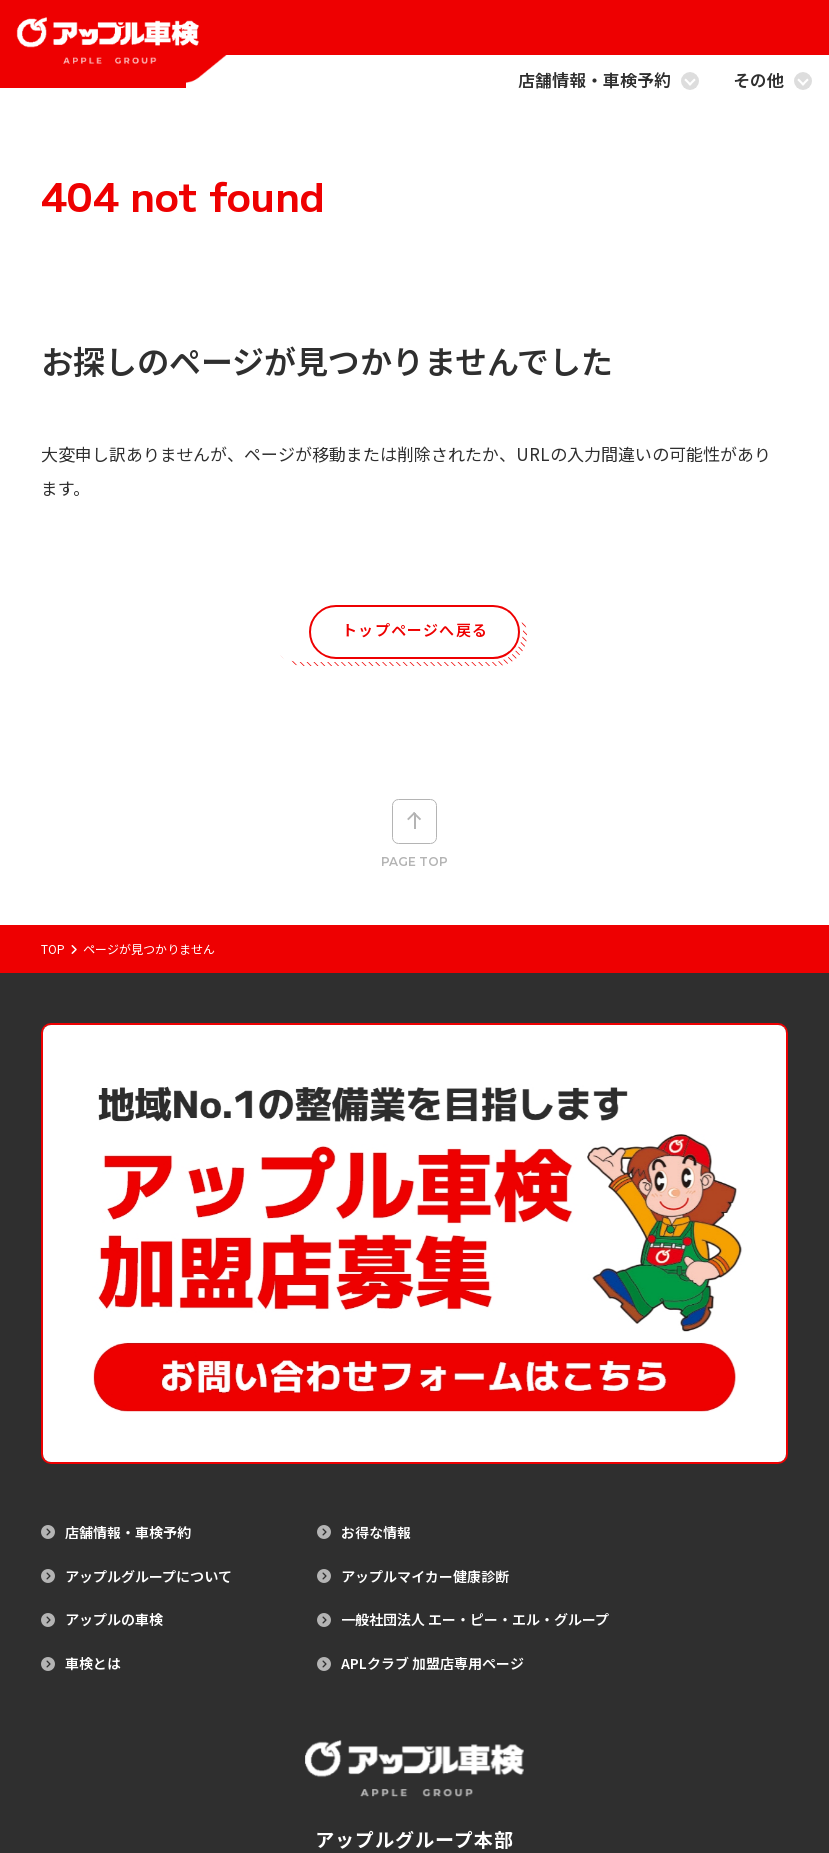 This screenshot has width=829, height=1853. I want to click on プライバシーポリシー, so click(459, 1761).